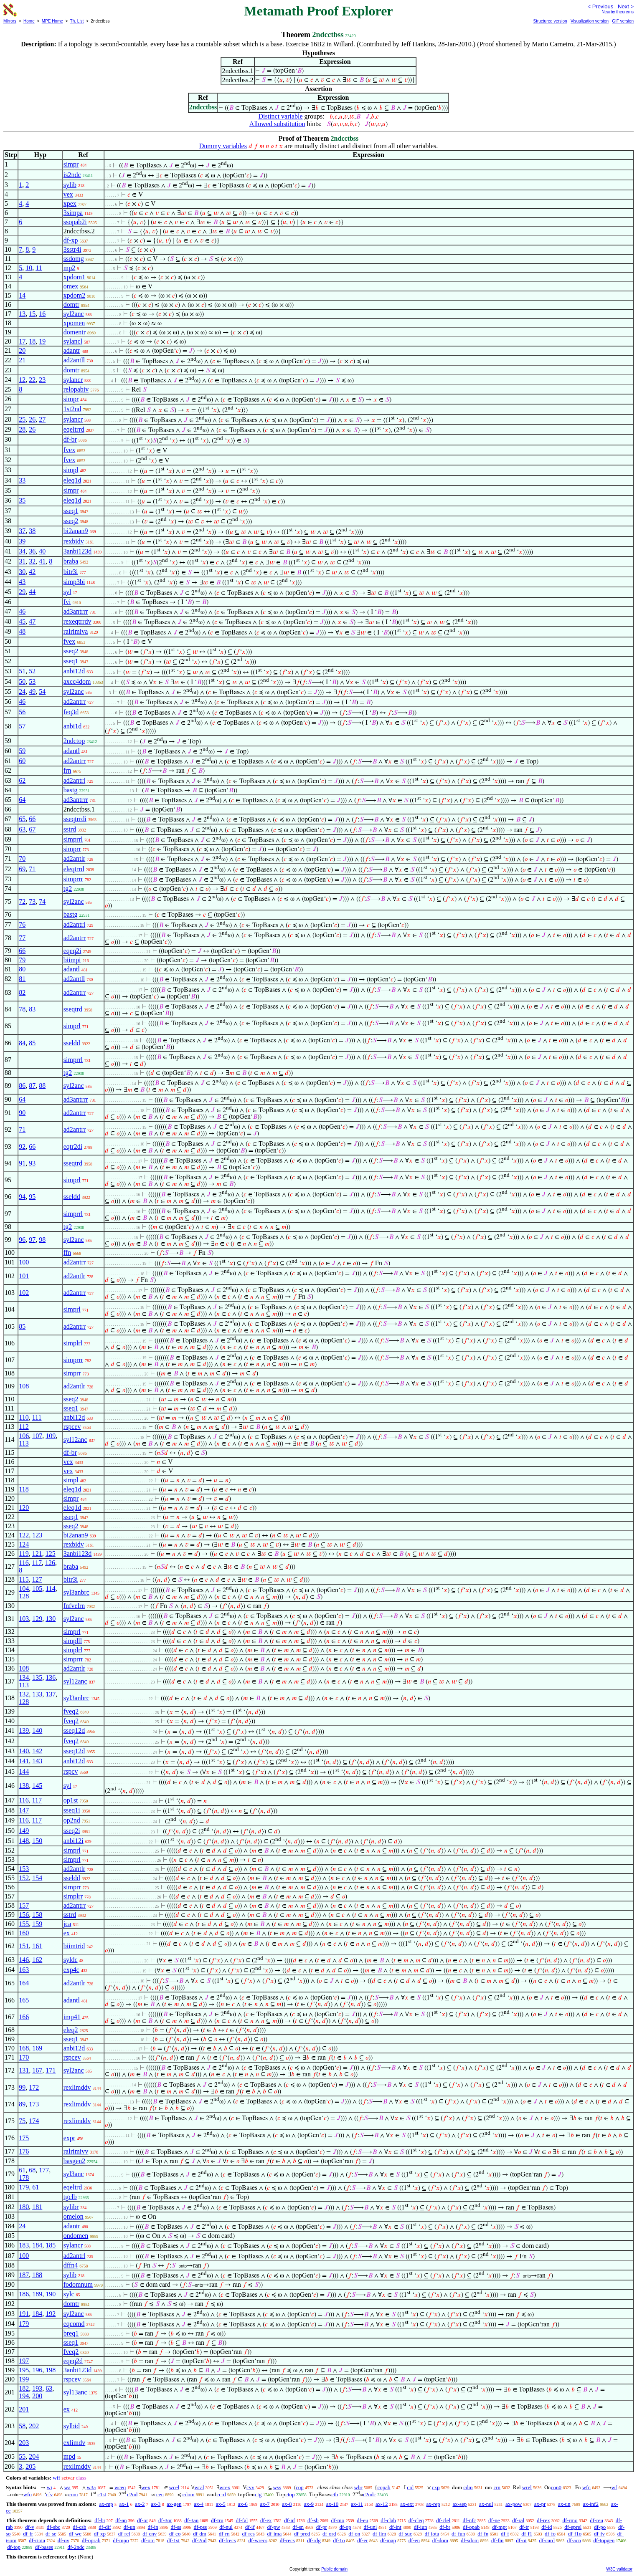 The image size is (637, 2576). What do you see at coordinates (42, 901) in the screenshot?
I see `74` at bounding box center [42, 901].